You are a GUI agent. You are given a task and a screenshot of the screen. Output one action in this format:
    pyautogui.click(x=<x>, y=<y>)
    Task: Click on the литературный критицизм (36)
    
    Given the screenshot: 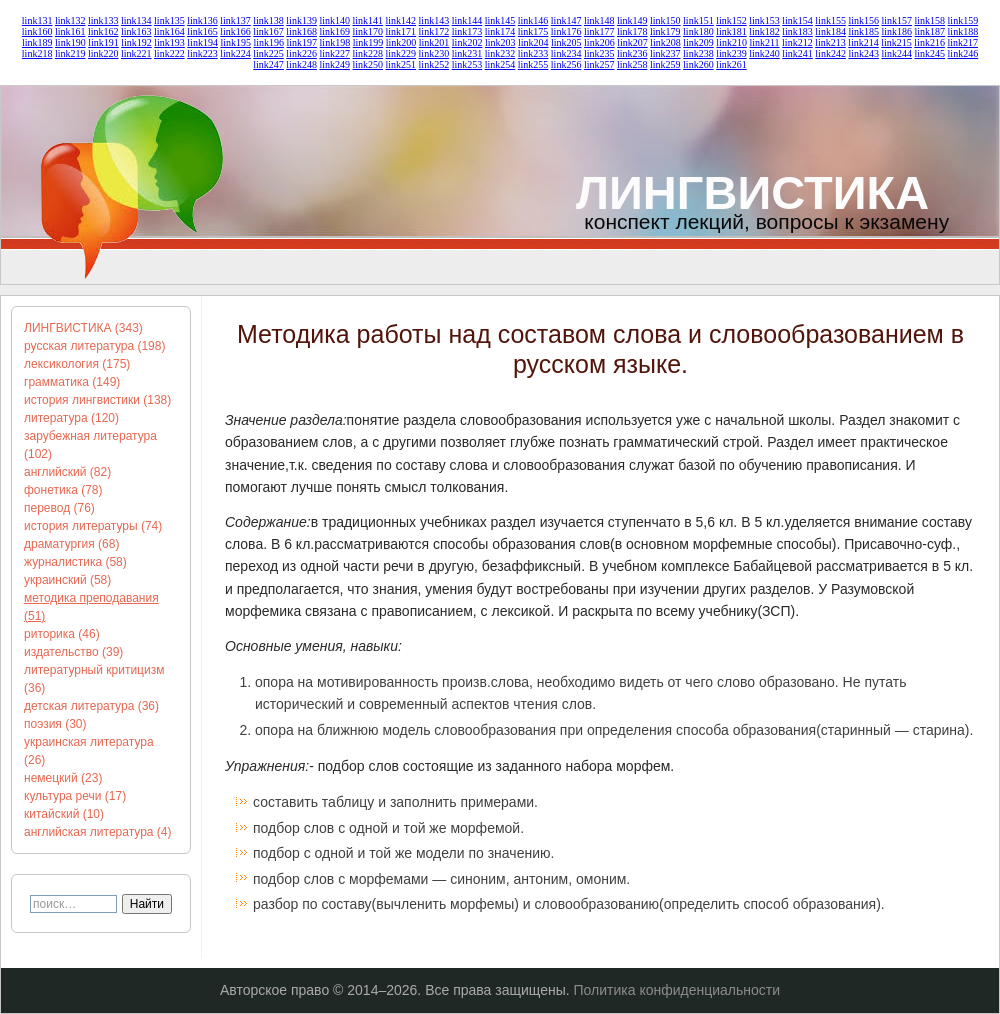 What is the action you would take?
    pyautogui.click(x=94, y=679)
    